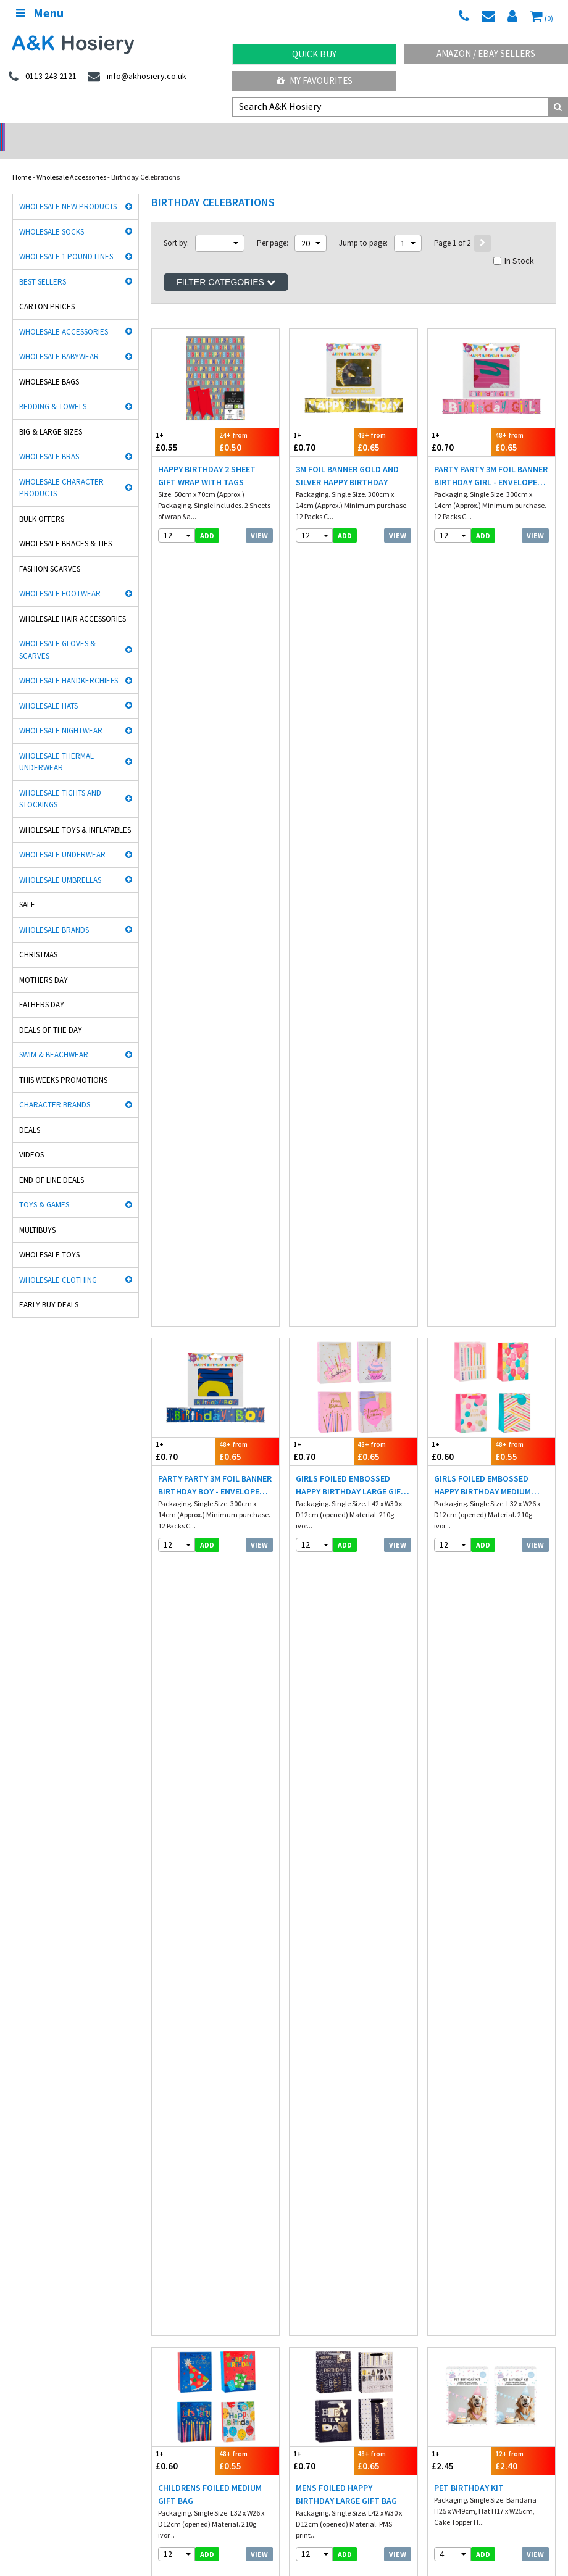 The image size is (568, 2576). I want to click on Happy Birthday 2 Sheet Gift Wrap With Tags, so click(207, 460).